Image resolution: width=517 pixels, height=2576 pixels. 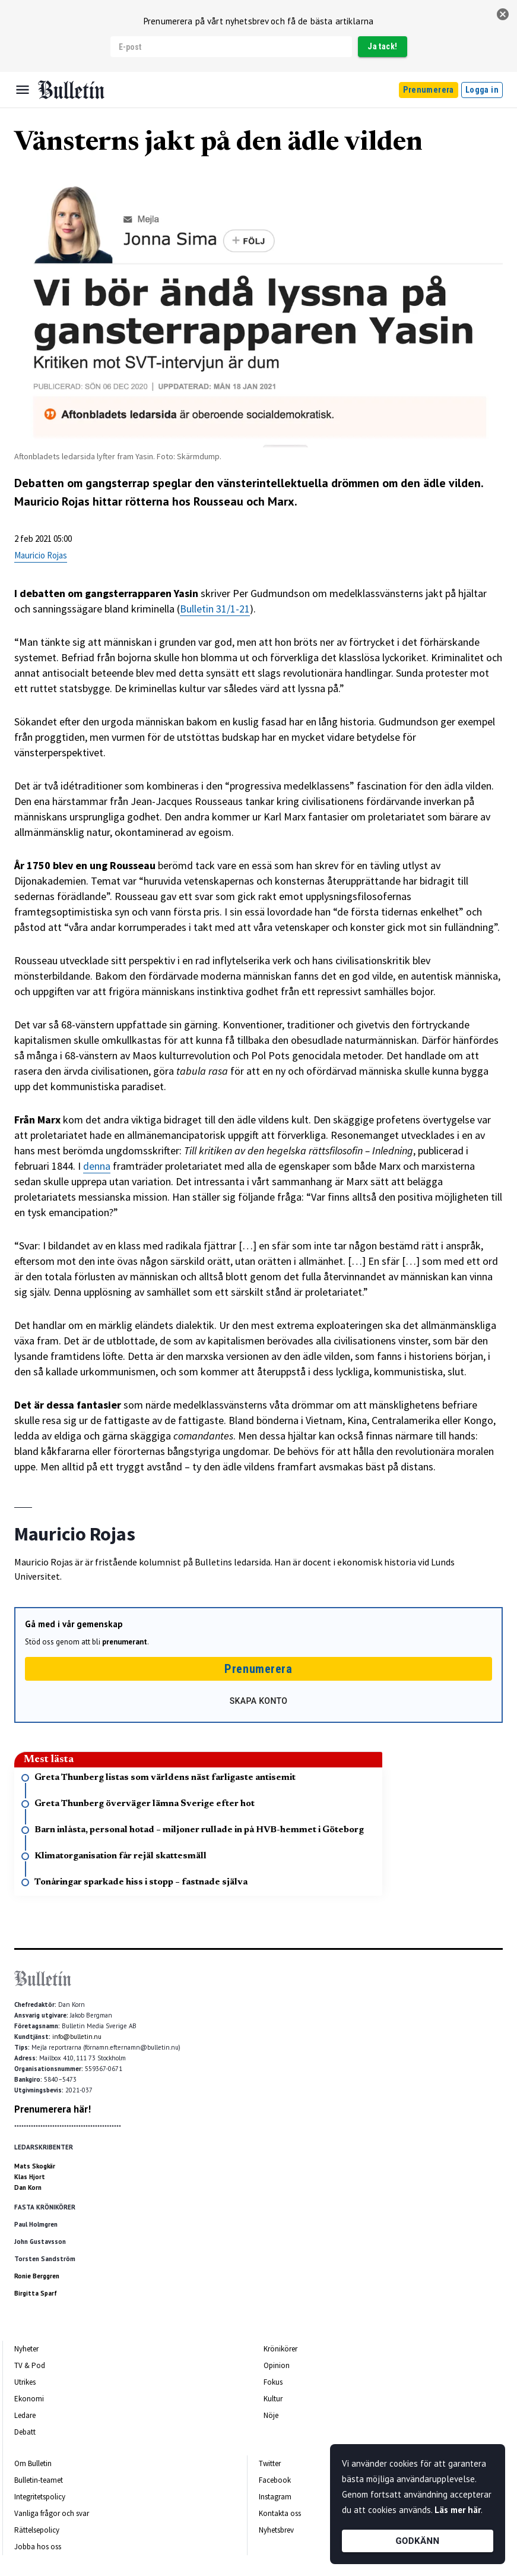 What do you see at coordinates (38, 2480) in the screenshot?
I see `Bulletin-teamet` at bounding box center [38, 2480].